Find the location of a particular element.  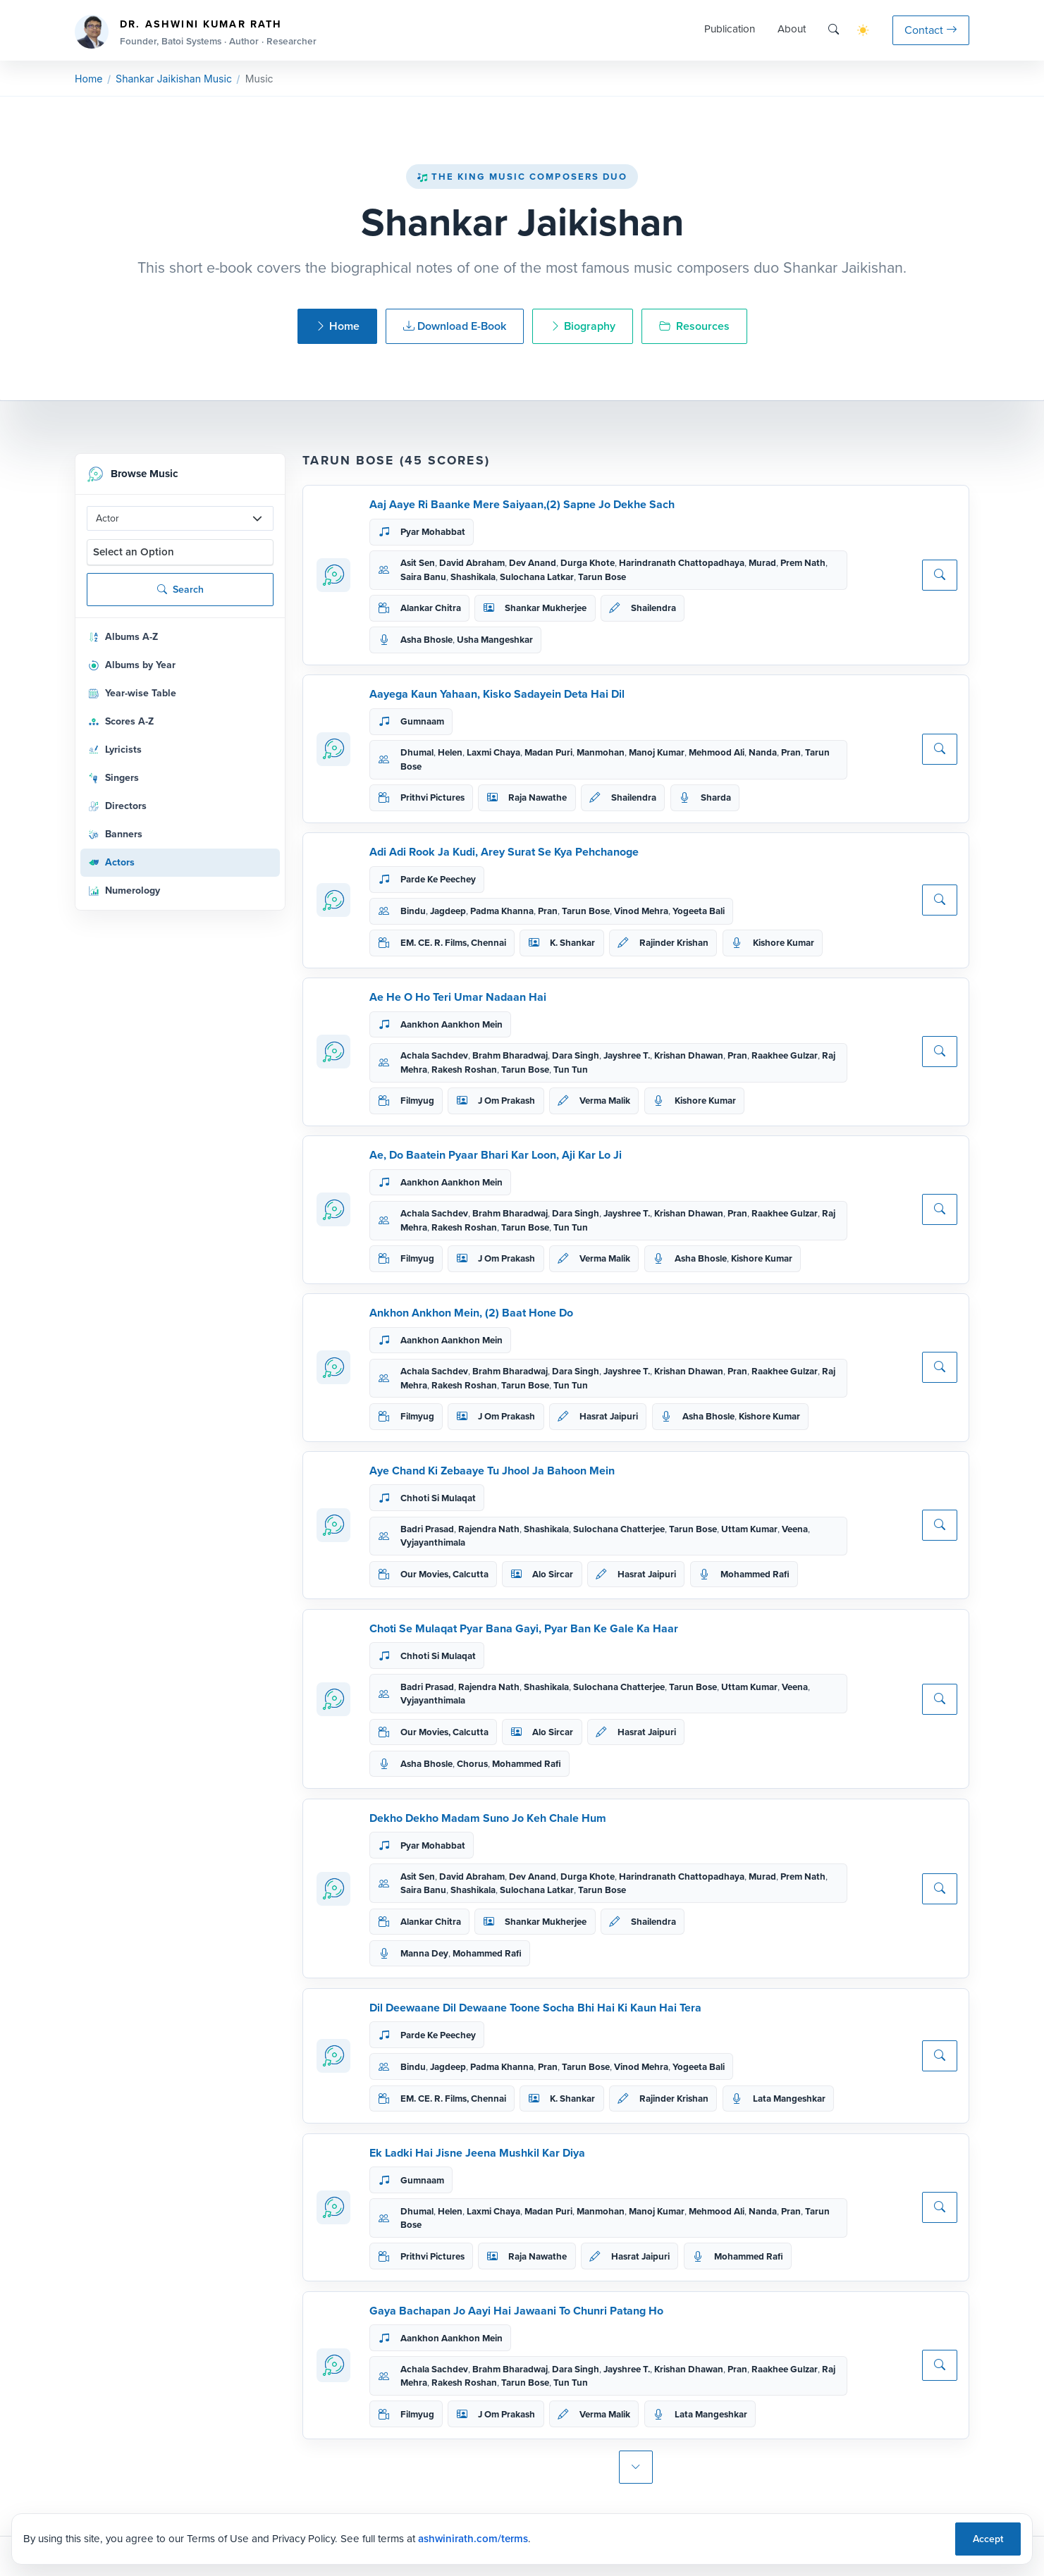

Accept is located at coordinates (988, 2539).